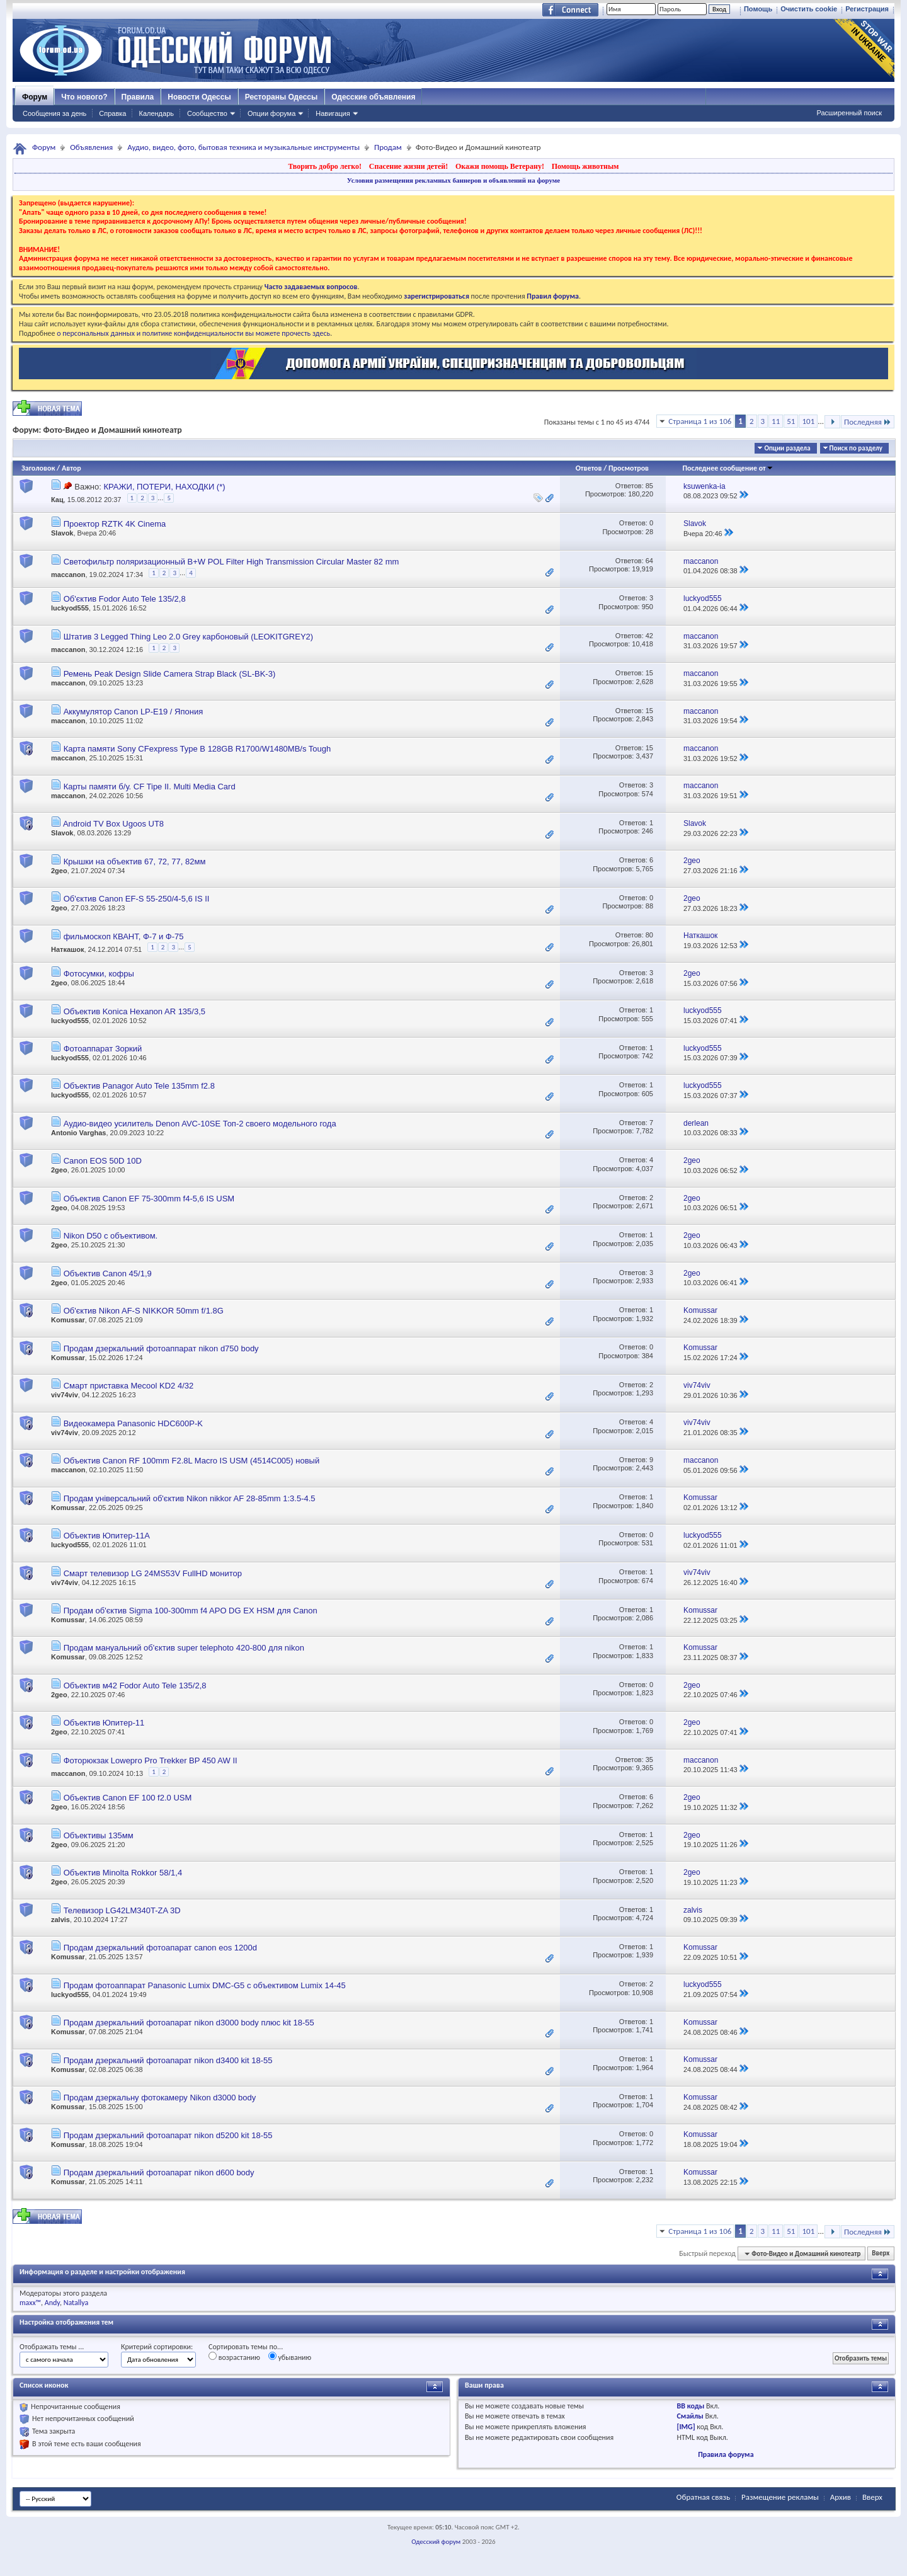 This screenshot has width=907, height=2576. I want to click on Продам універсальний об'єктив Nikon nikkor AF 28-85mm 1:3.5-4.5, so click(190, 1498).